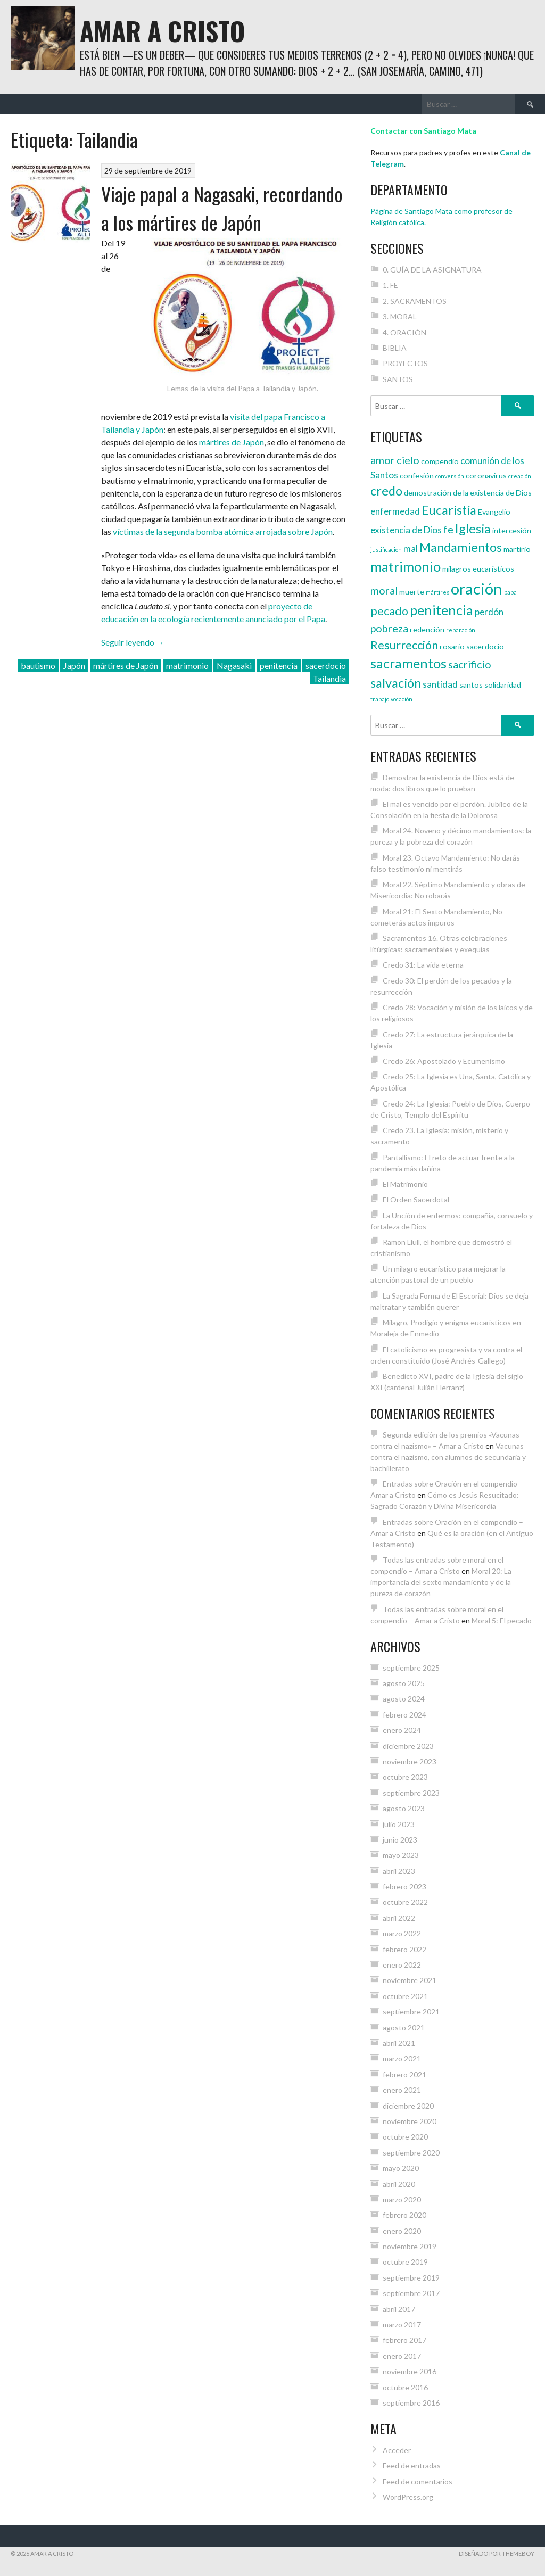 This screenshot has height=2576, width=545. I want to click on Eucaristía [Eucaristía (8 elementos)], so click(449, 509).